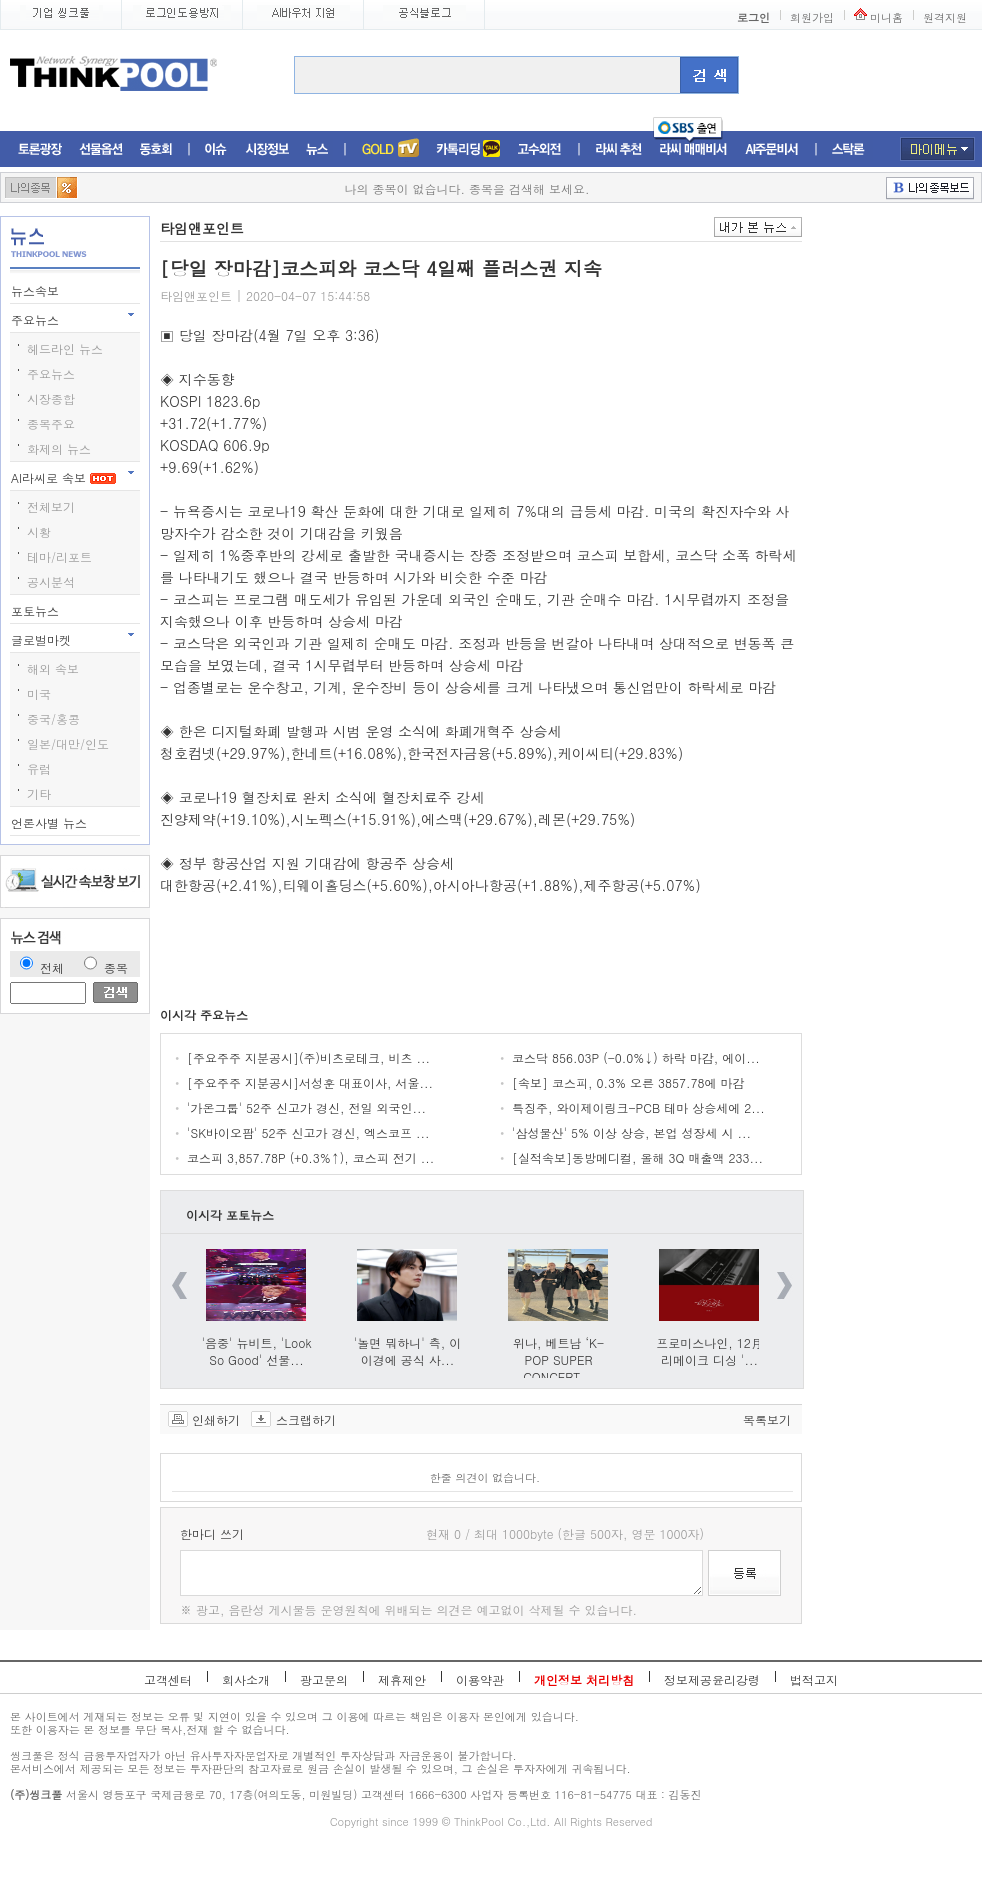 Image resolution: width=982 pixels, height=1879 pixels. What do you see at coordinates (168, 1679) in the screenshot?
I see `고객센터` at bounding box center [168, 1679].